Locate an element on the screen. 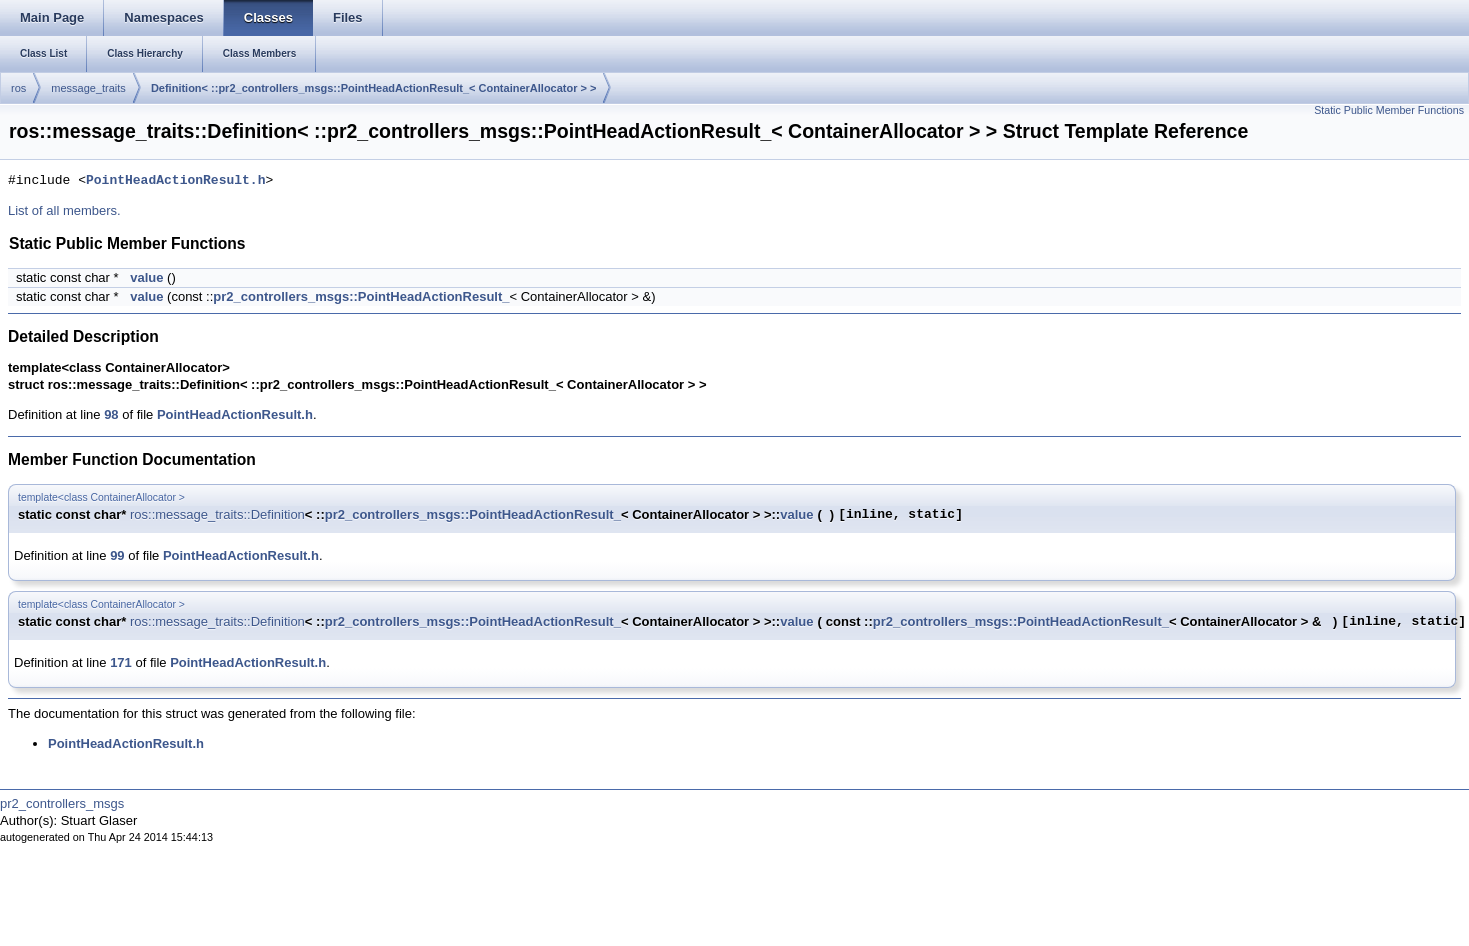 The width and height of the screenshot is (1469, 946). List of all members. is located at coordinates (64, 210).